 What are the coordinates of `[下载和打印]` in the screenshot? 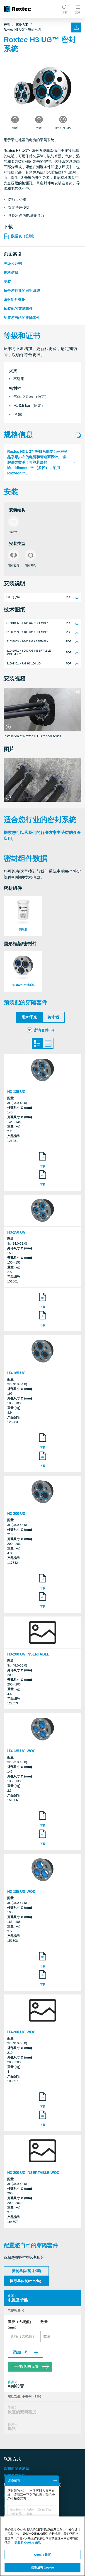 It's located at (76, 27).